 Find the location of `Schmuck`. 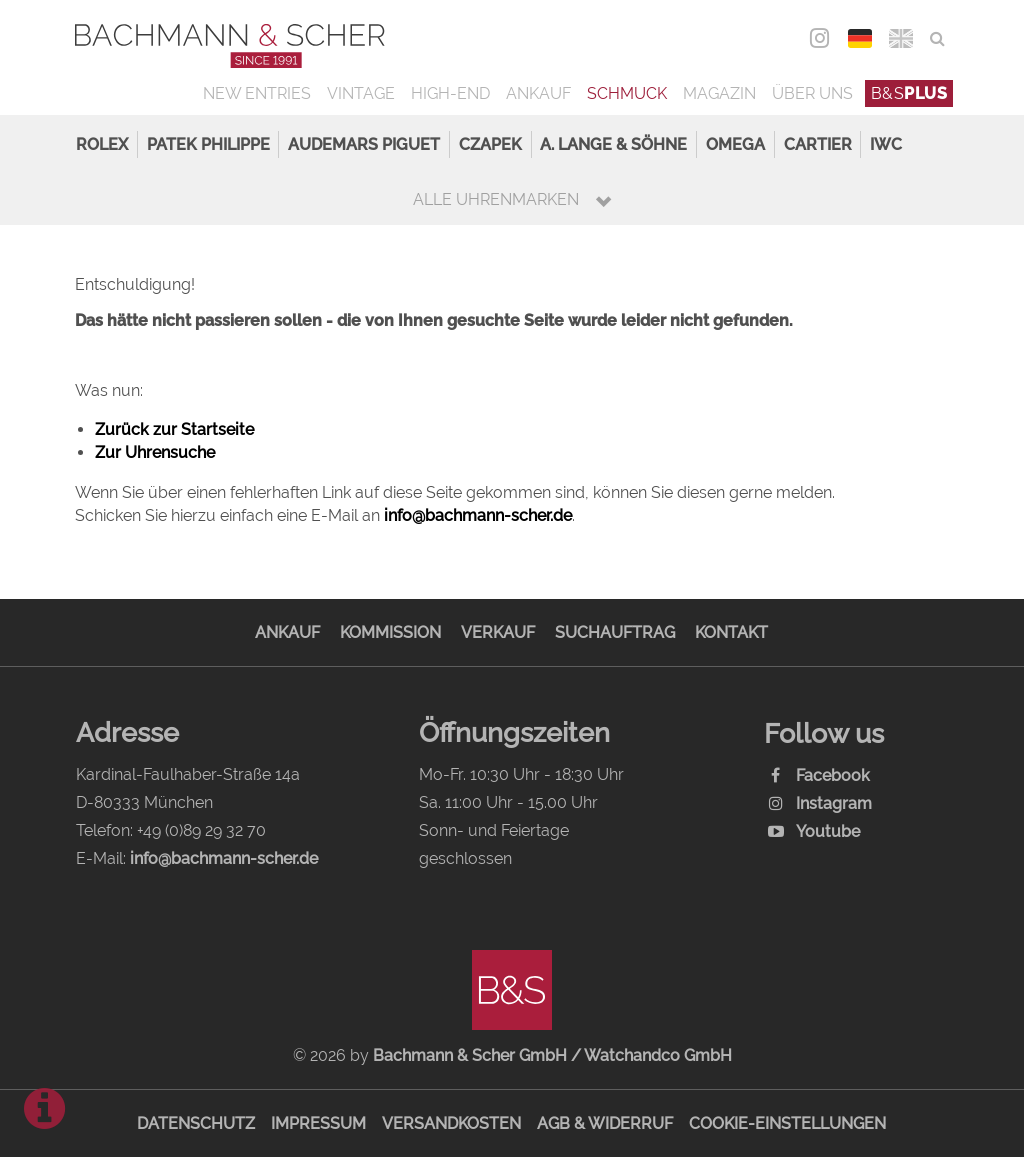

Schmuck is located at coordinates (627, 93).